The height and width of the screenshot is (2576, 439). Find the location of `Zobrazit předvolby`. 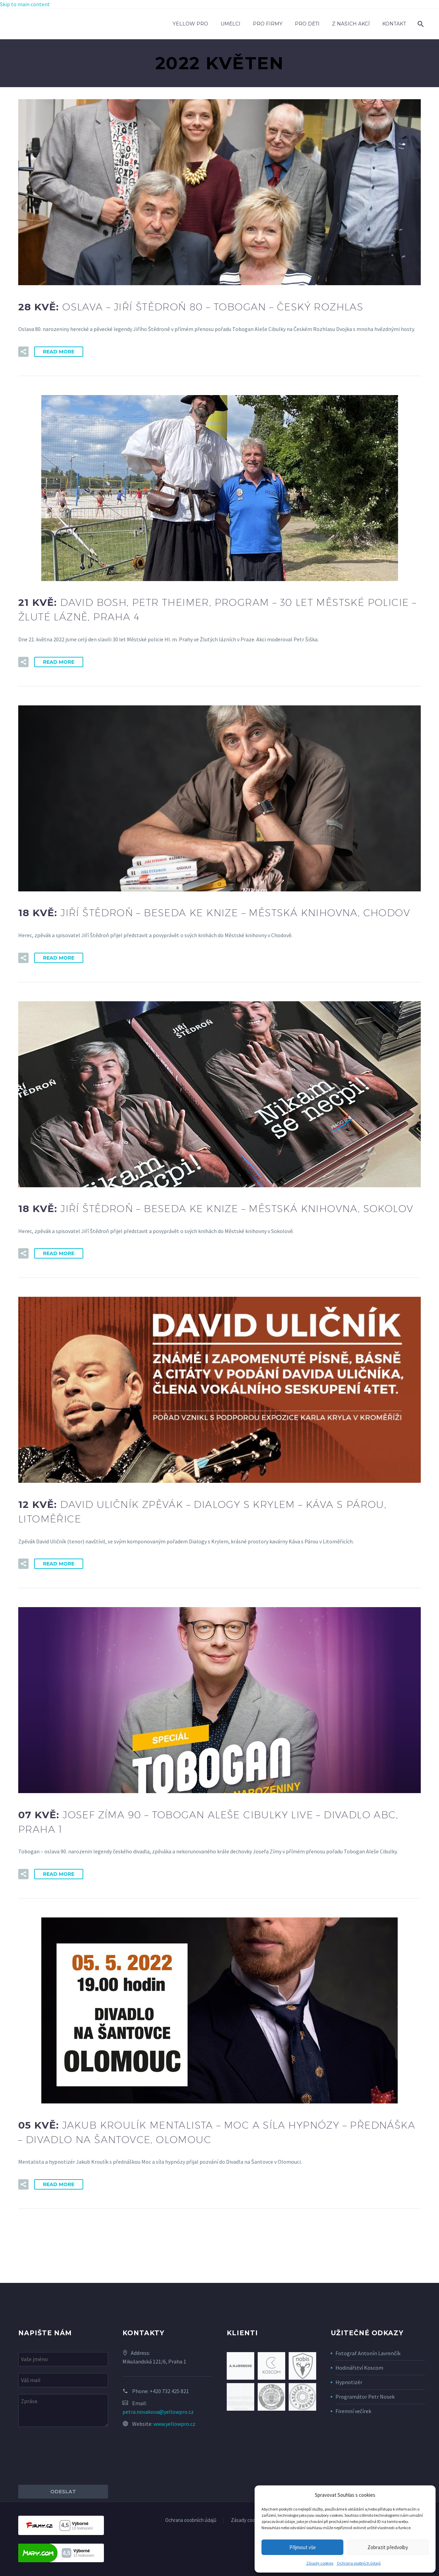

Zobrazit předvolby is located at coordinates (387, 2547).